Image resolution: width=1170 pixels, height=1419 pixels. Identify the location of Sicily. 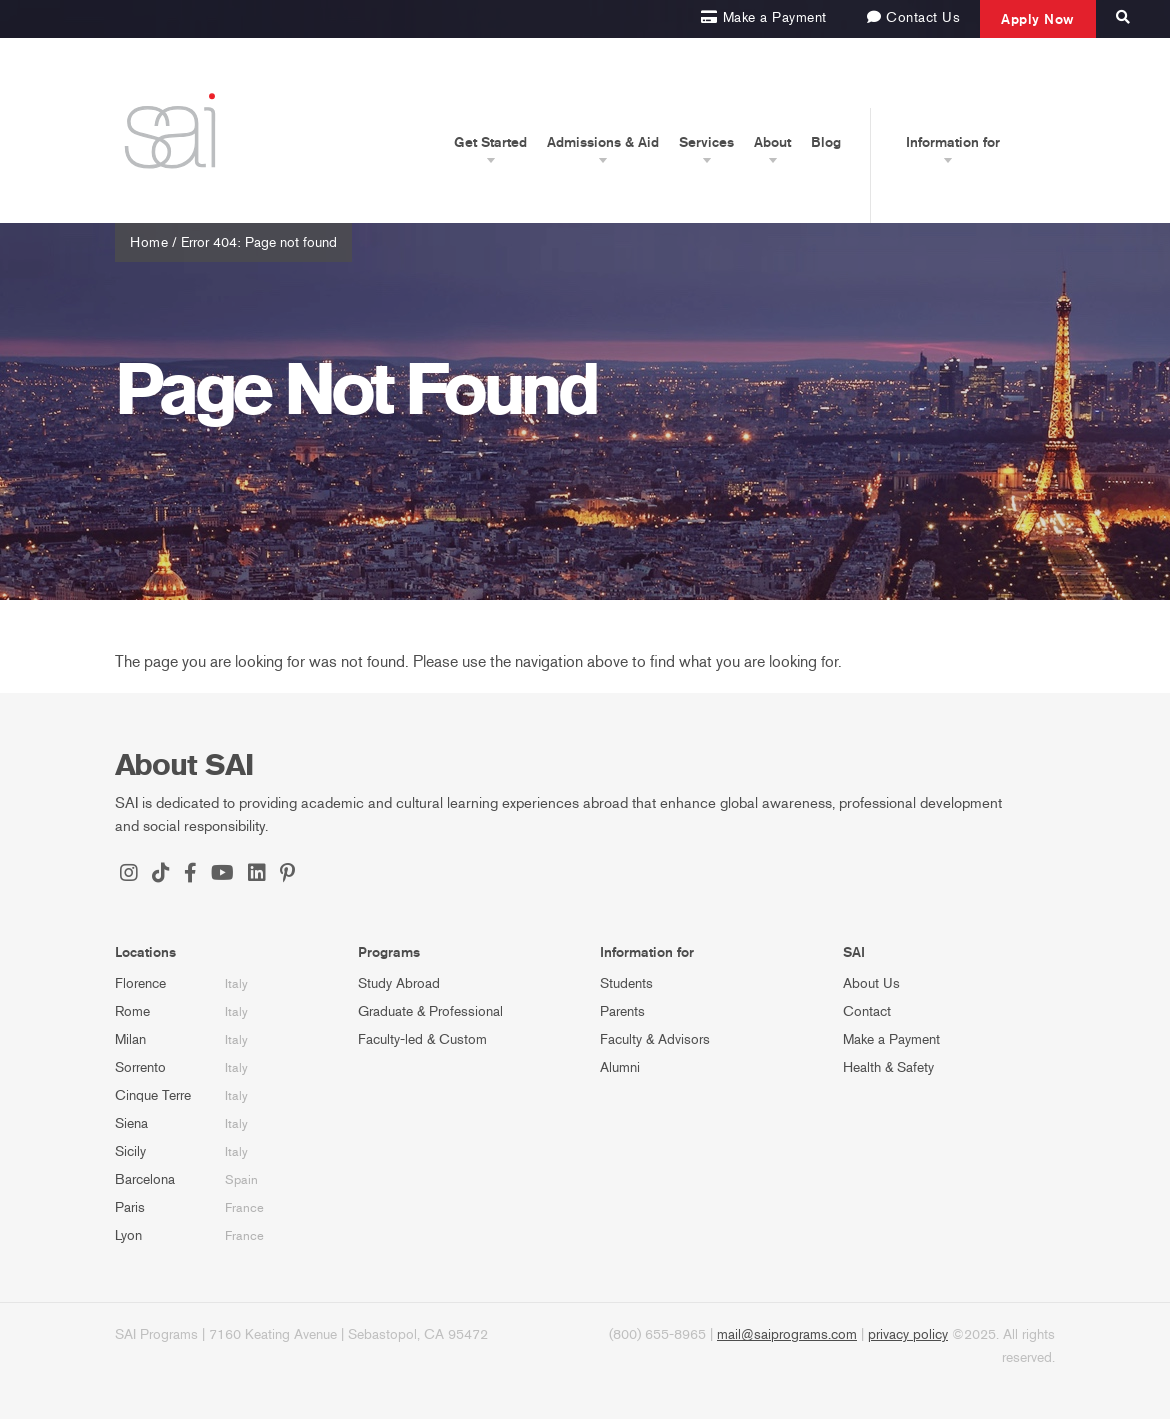
(130, 1151).